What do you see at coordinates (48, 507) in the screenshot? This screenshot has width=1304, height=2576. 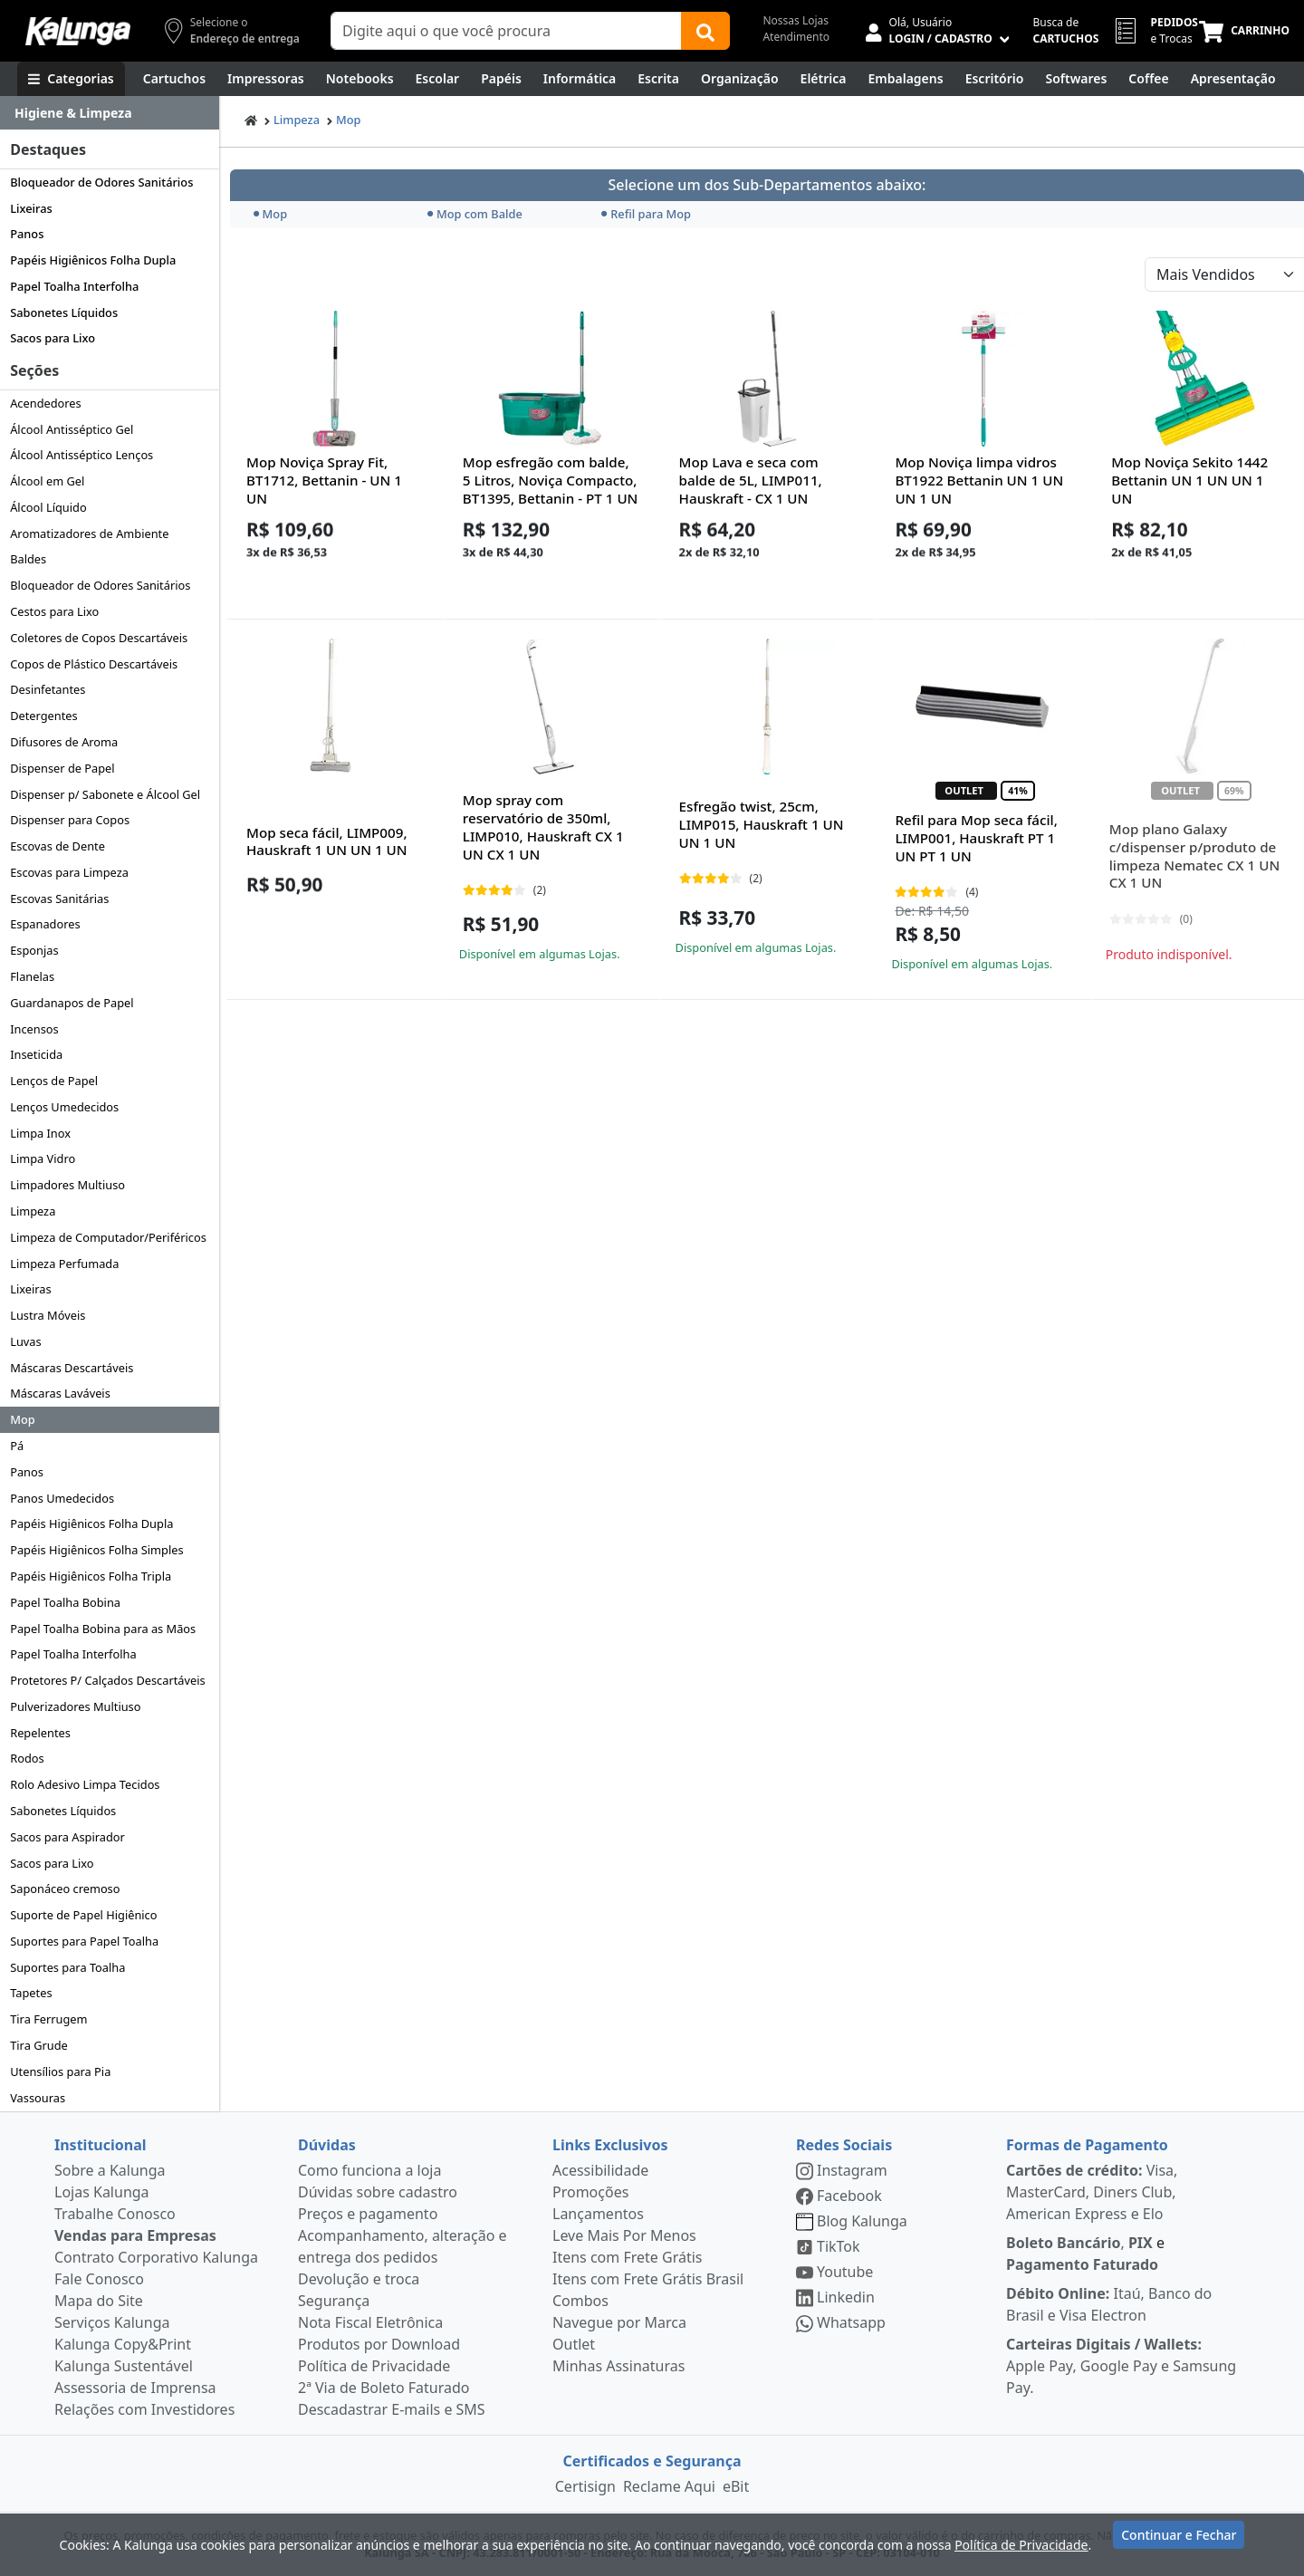 I see `Álcool Líquido` at bounding box center [48, 507].